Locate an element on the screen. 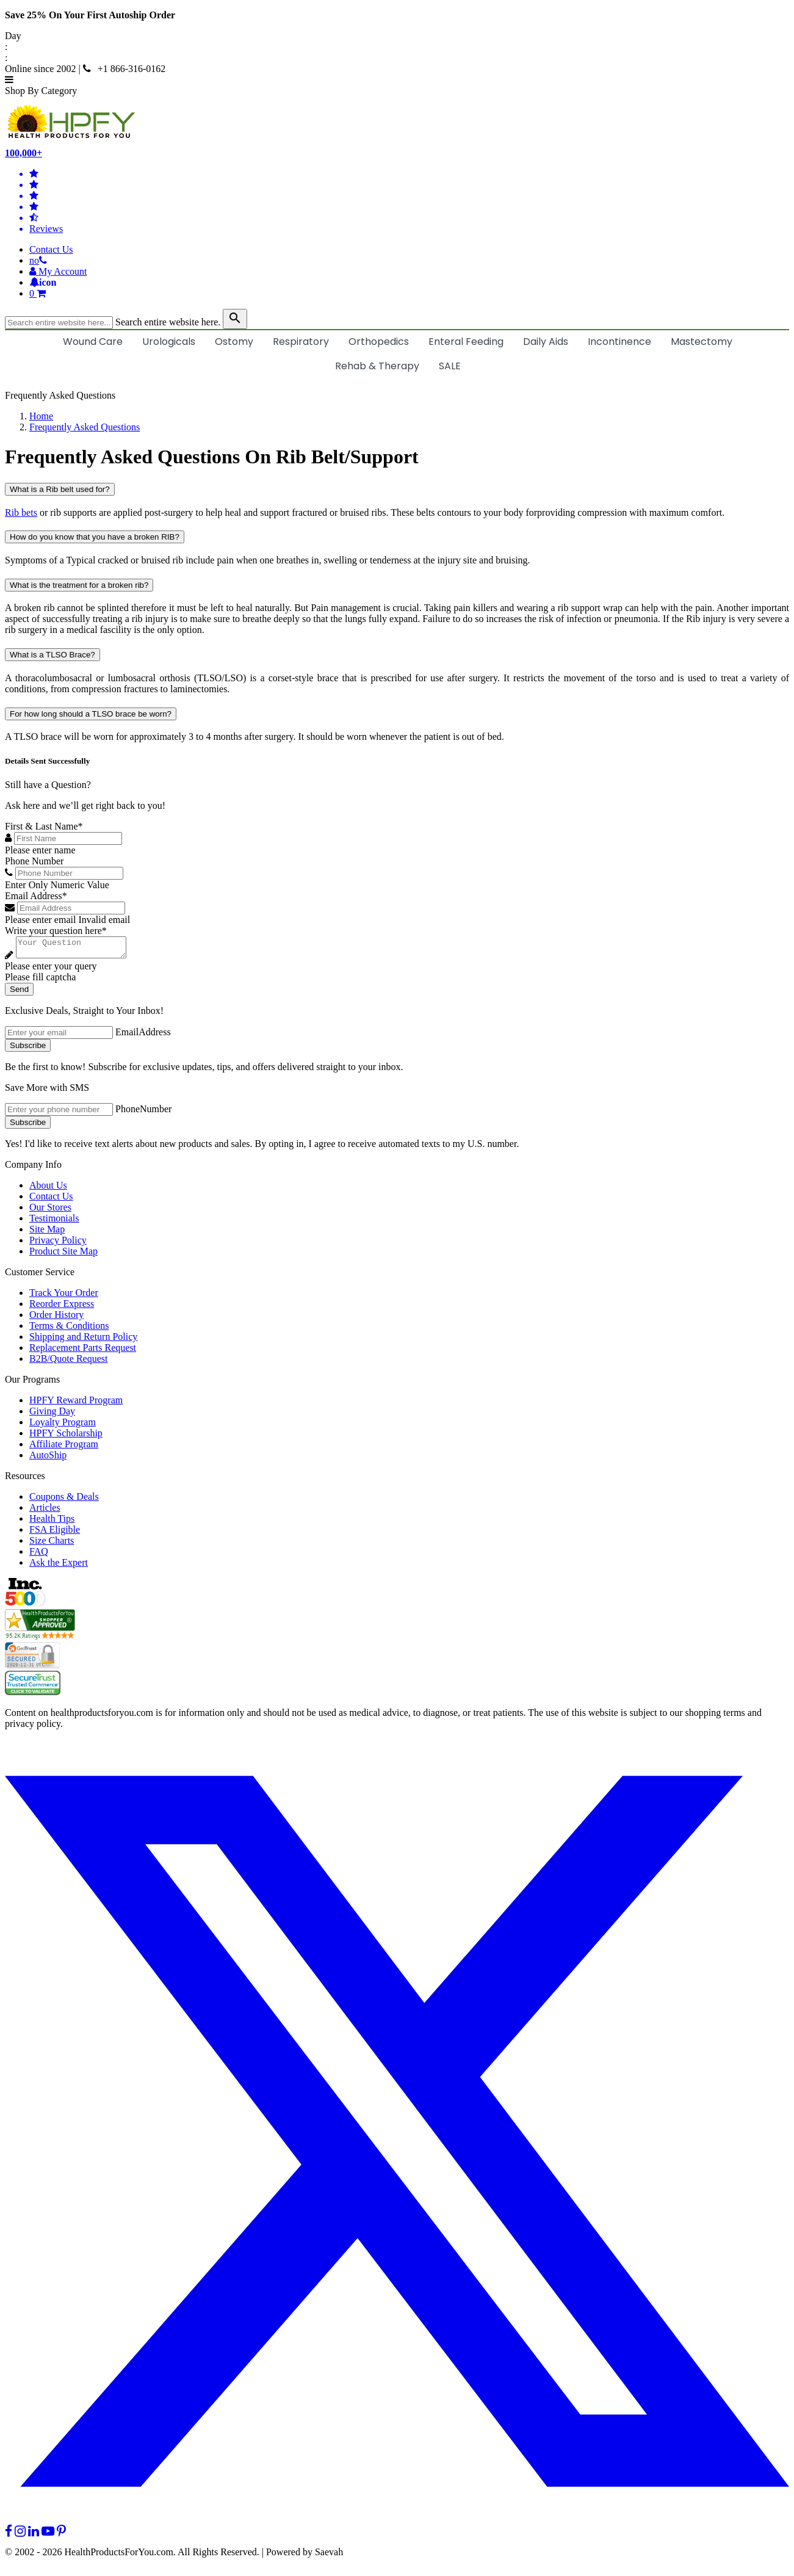  Privacy Policy is located at coordinates (58, 1244).